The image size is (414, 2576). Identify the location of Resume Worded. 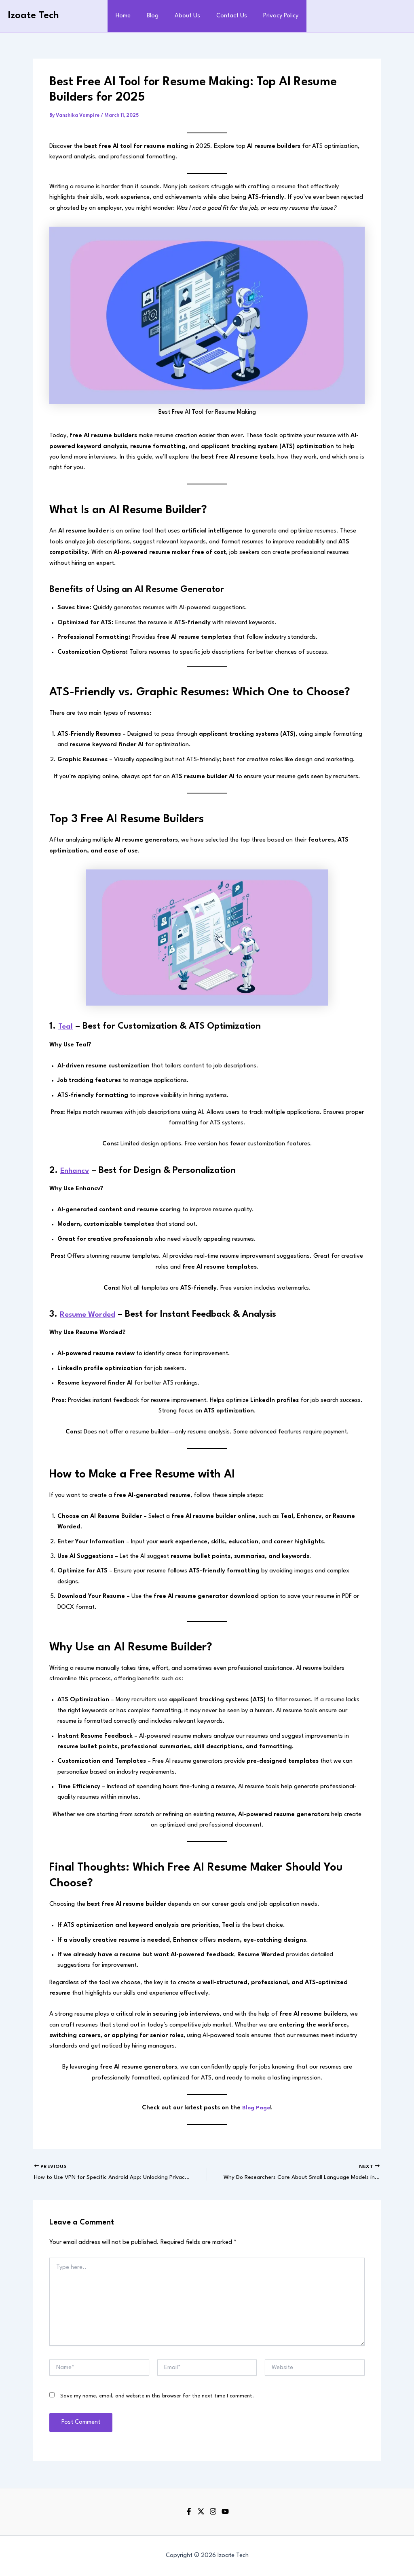
(93, 1314).